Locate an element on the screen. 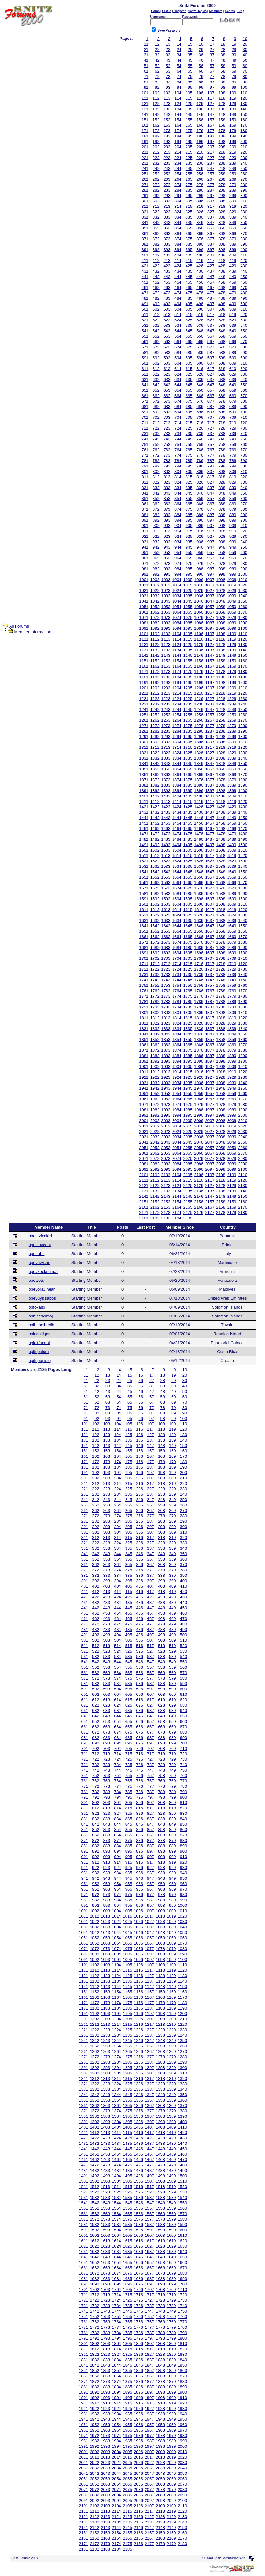 This screenshot has width=265, height=2576. 1119 is located at coordinates (231, 639).